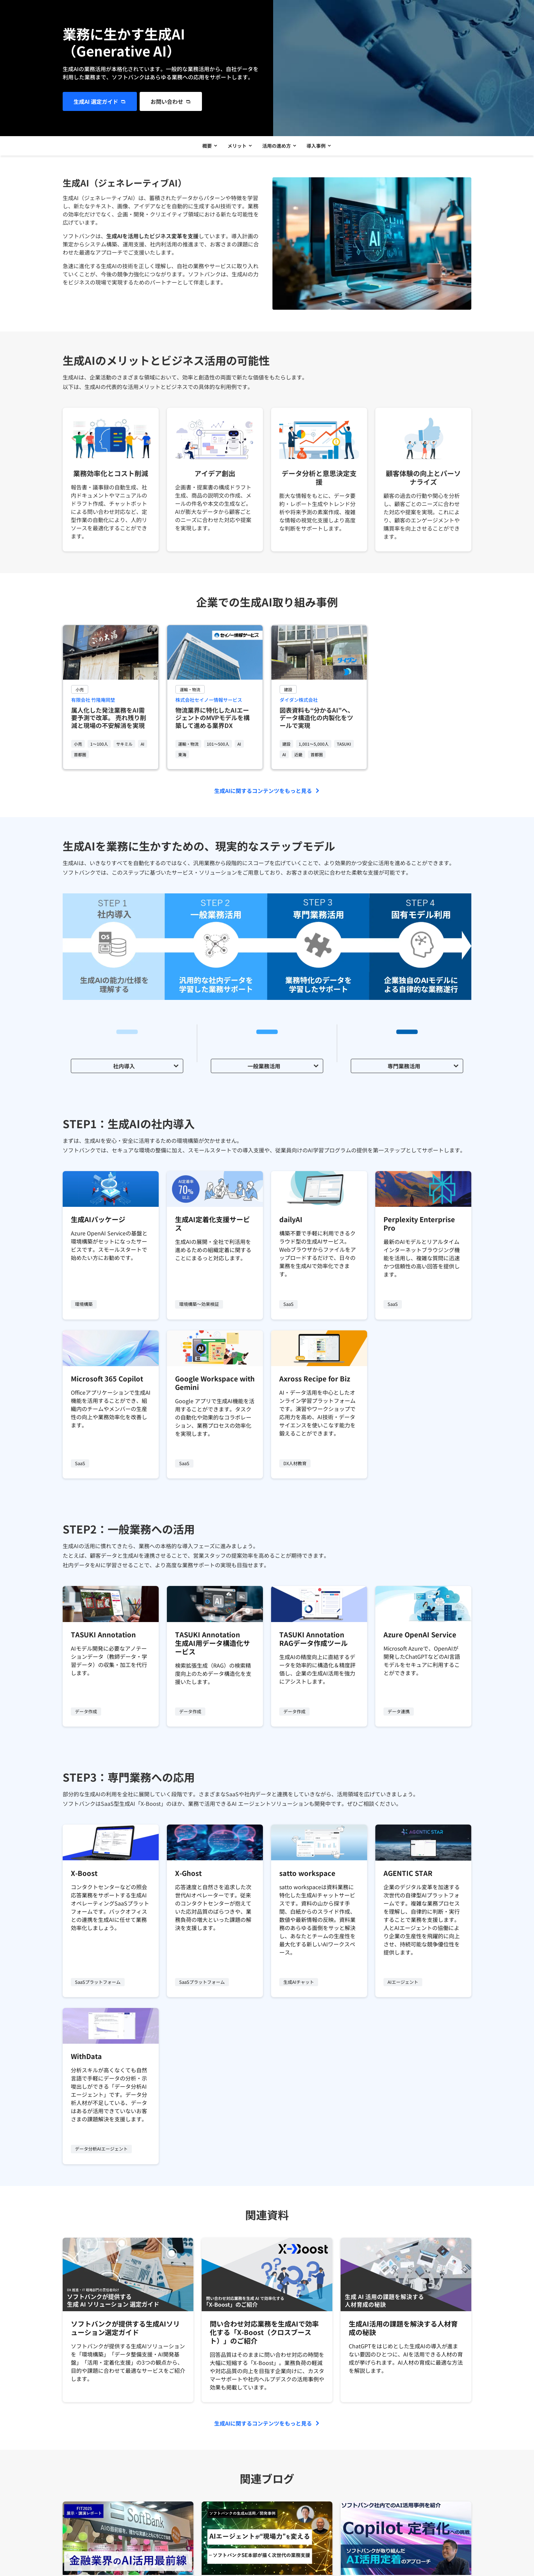 The width and height of the screenshot is (534, 2576). Describe the element at coordinates (124, 1068) in the screenshot. I see `社内導入` at that location.